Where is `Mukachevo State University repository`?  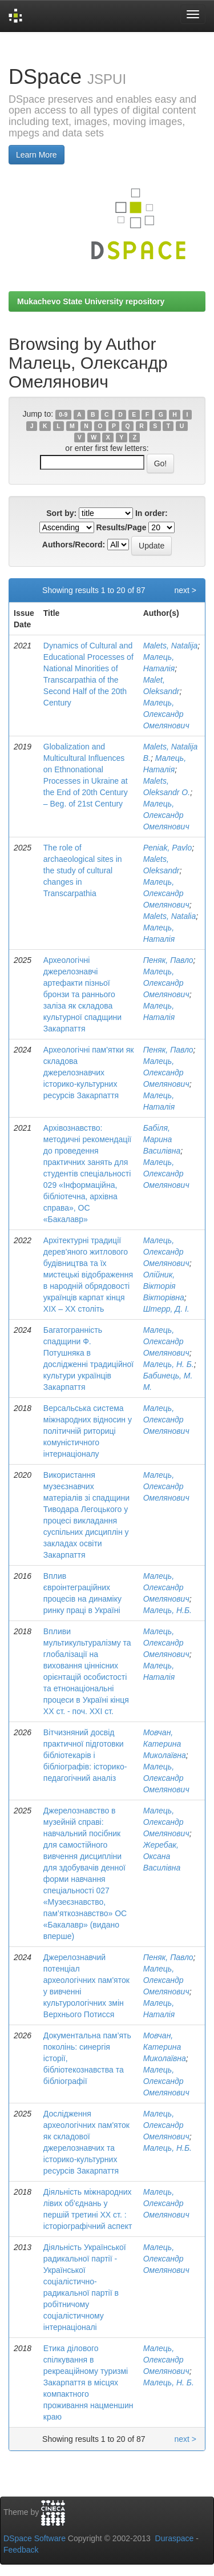
Mukachevo State University repository is located at coordinates (90, 301).